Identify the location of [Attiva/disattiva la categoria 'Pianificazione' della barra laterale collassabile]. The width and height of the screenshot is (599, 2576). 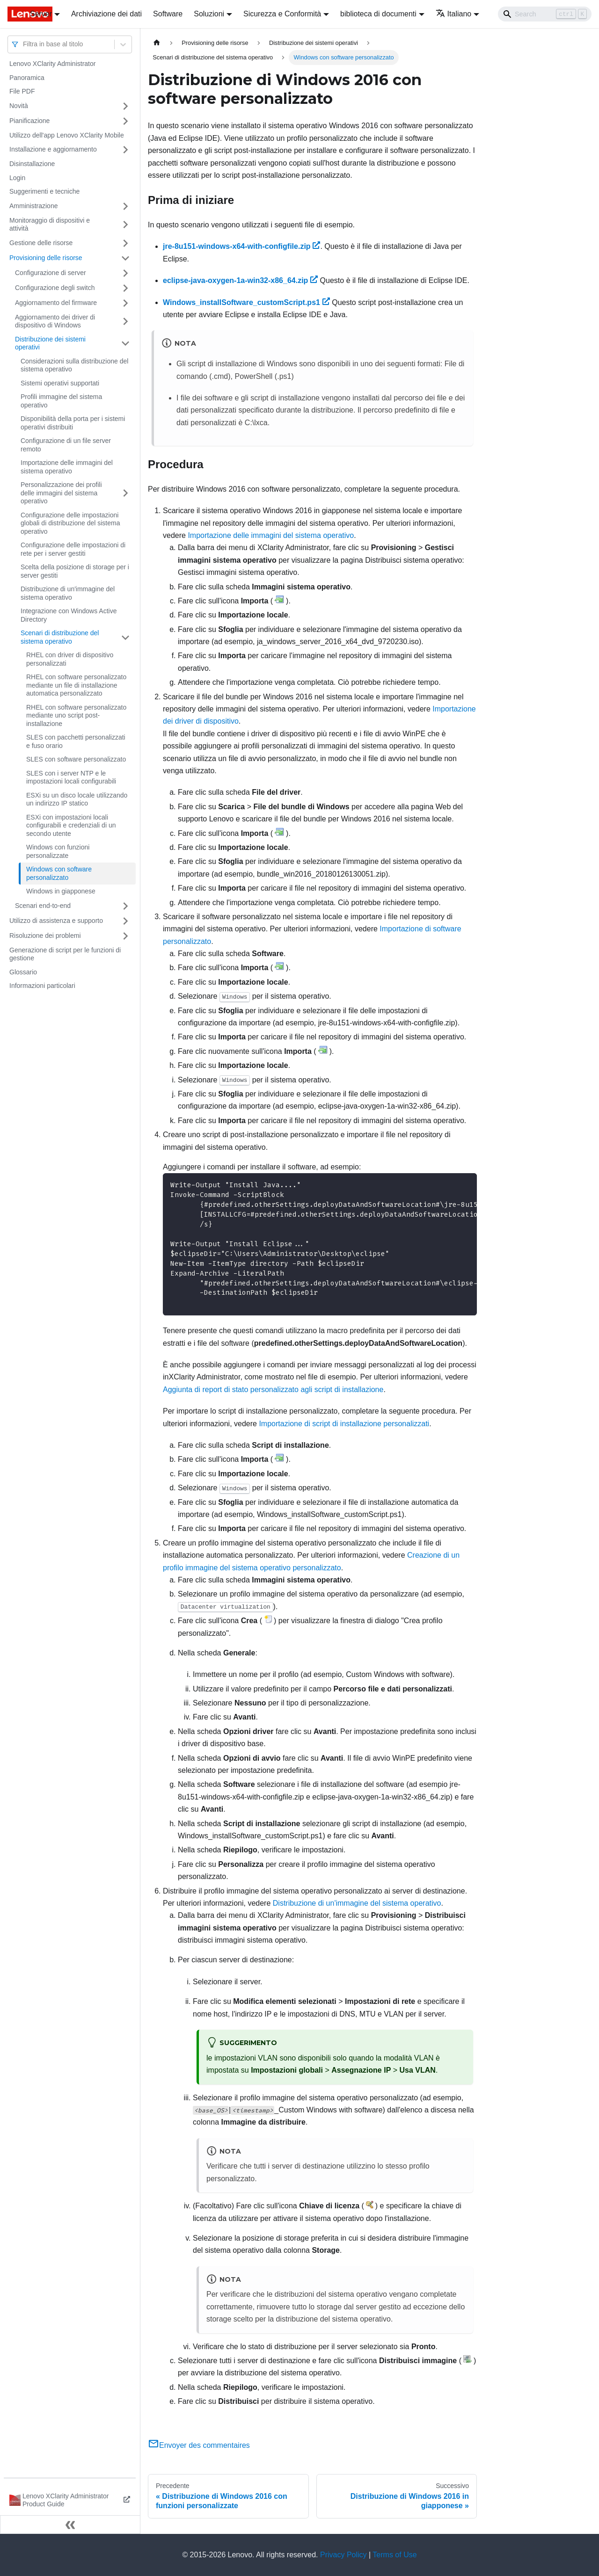
(125, 121).